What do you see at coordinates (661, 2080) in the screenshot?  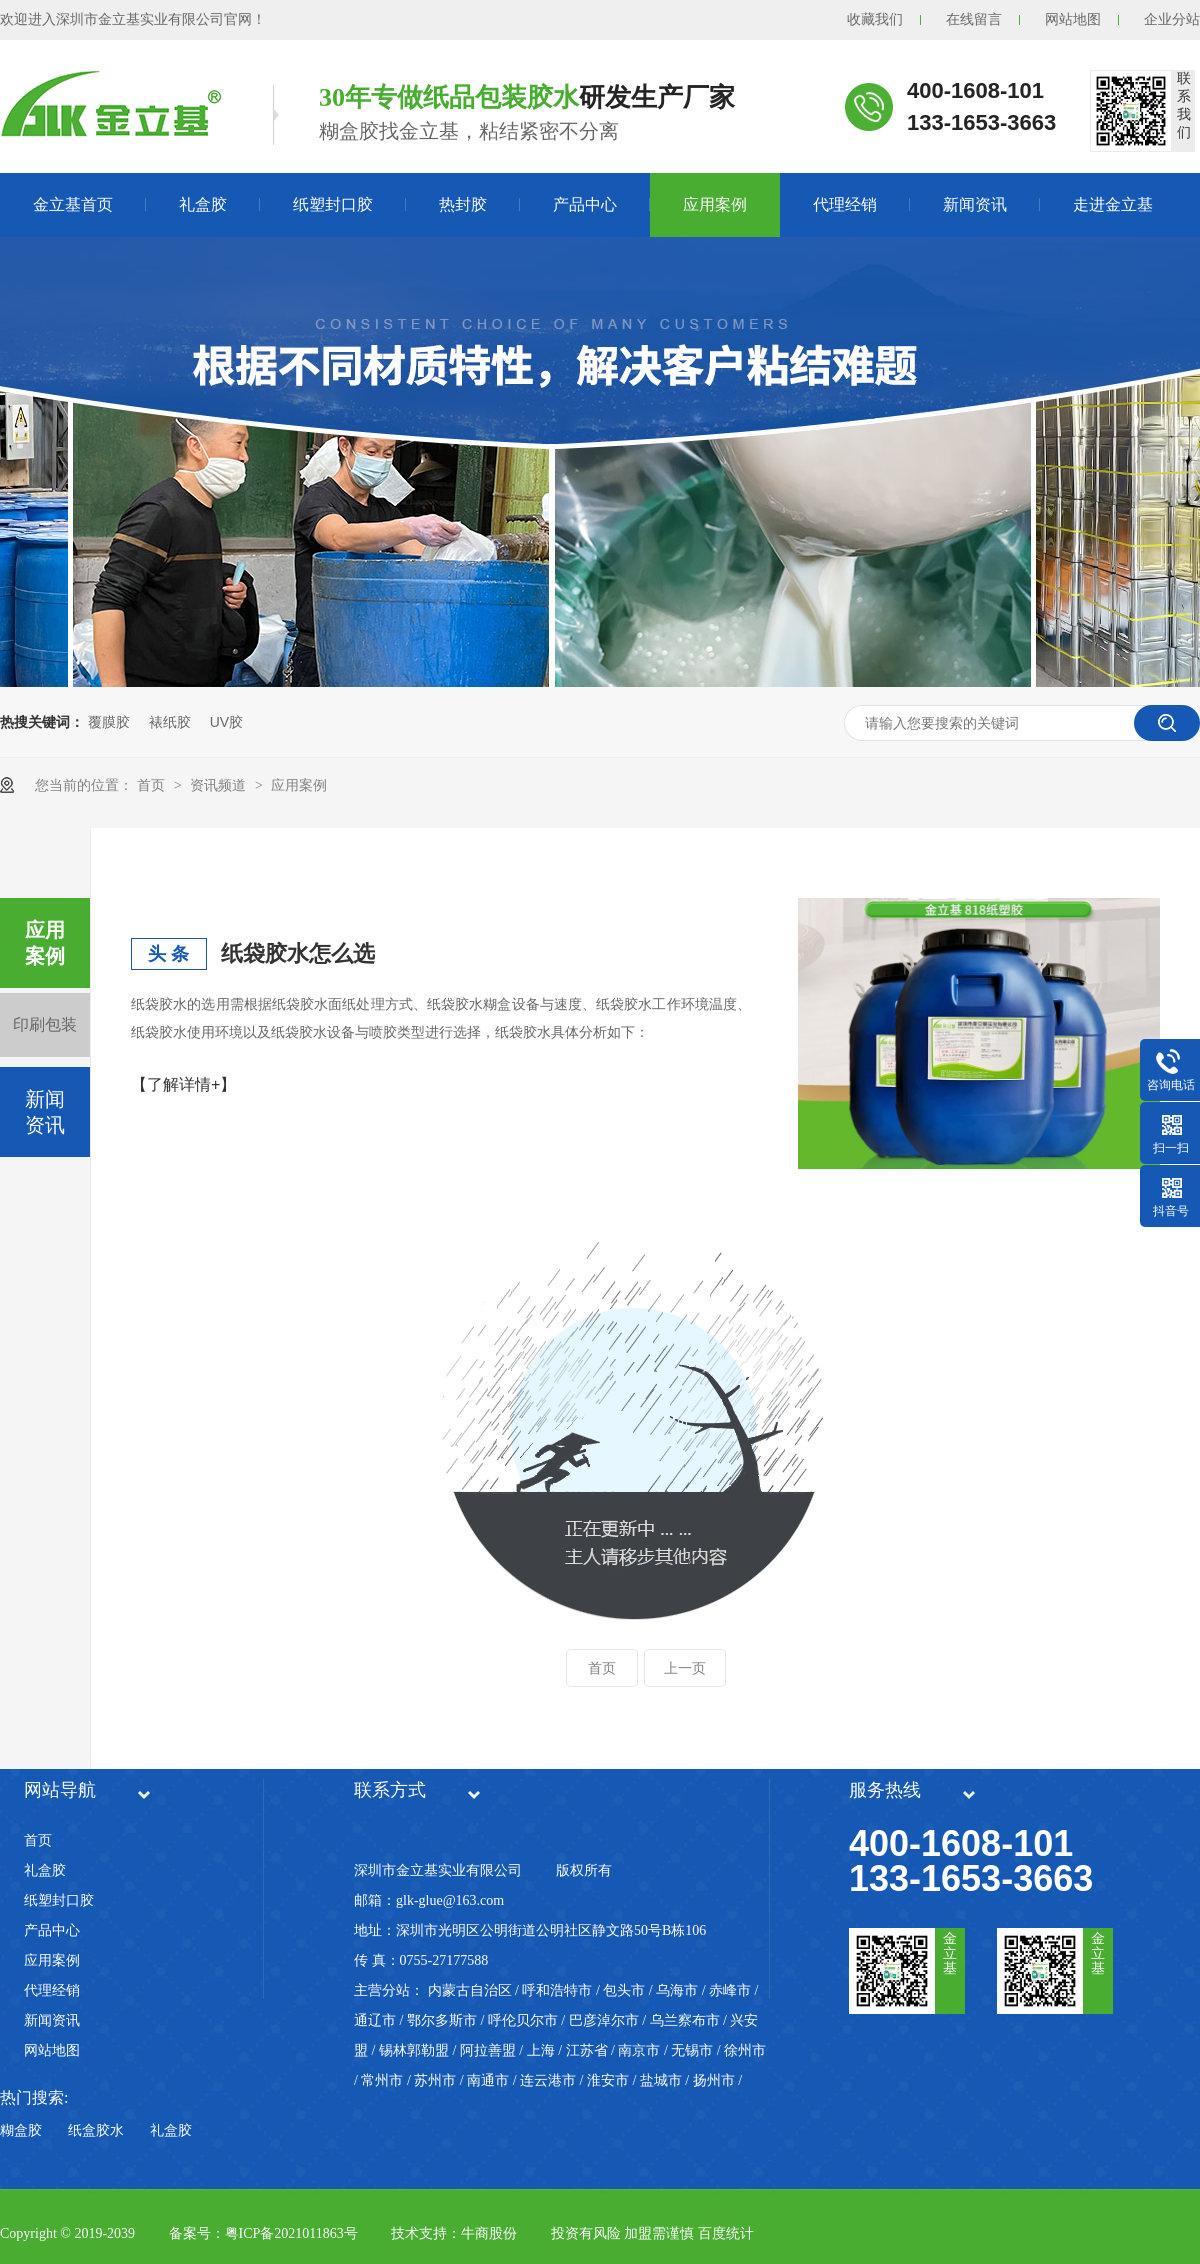 I see `盐城市` at bounding box center [661, 2080].